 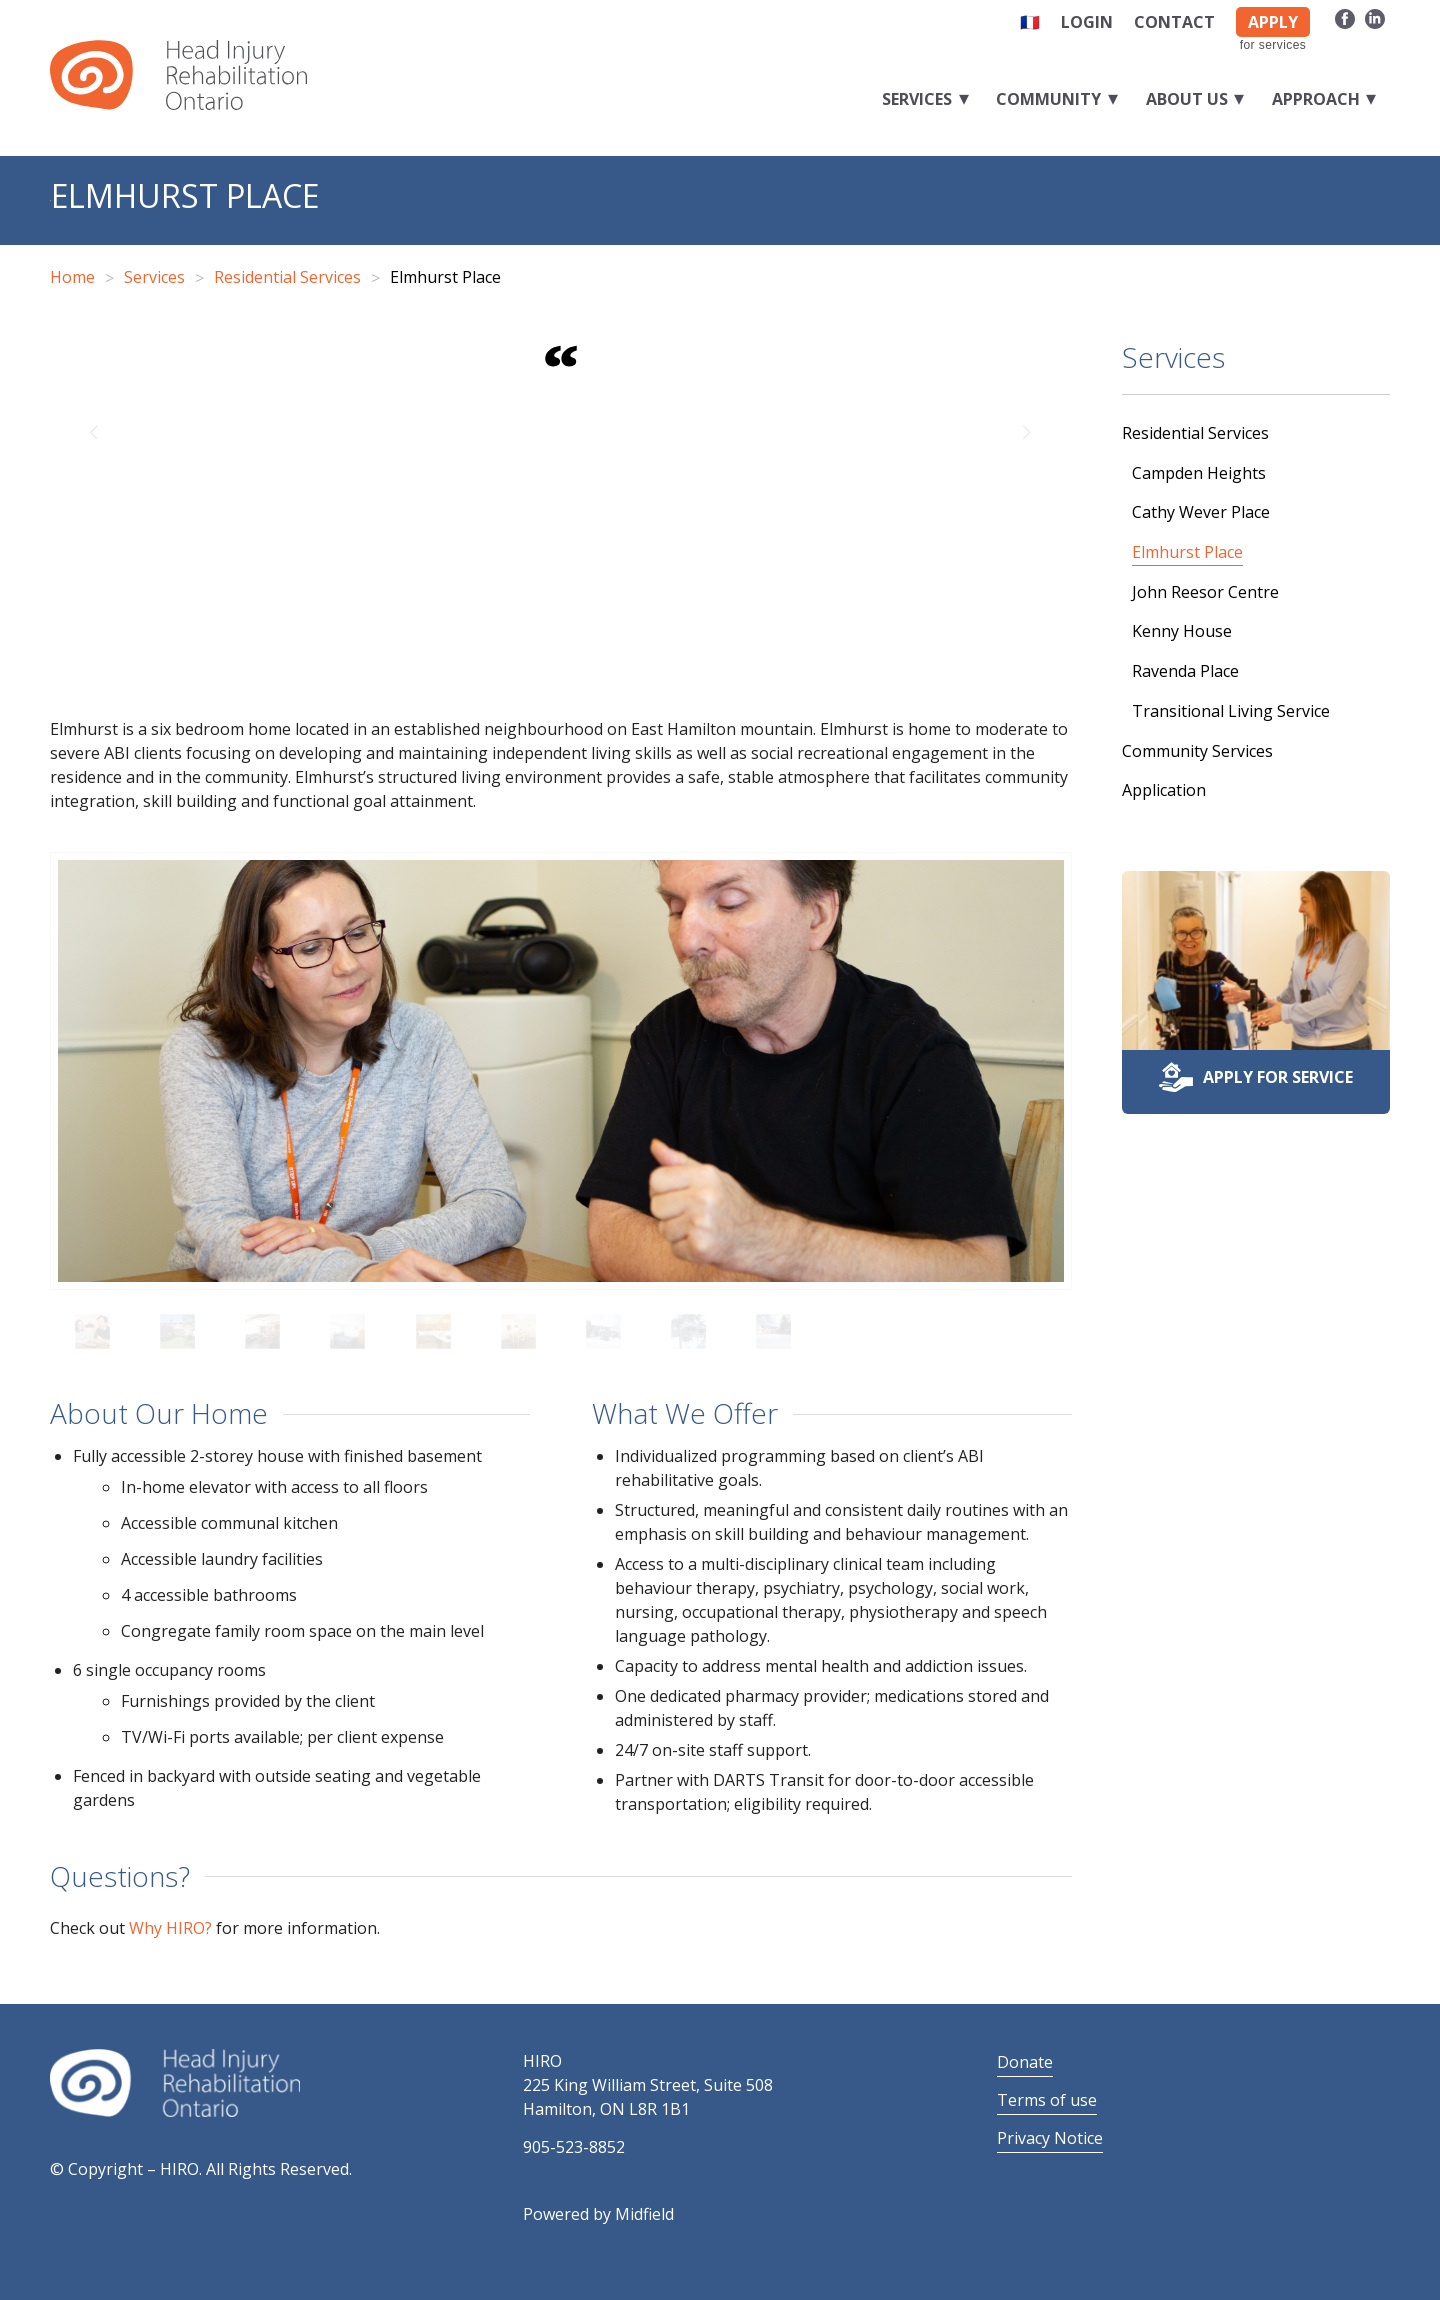 I want to click on Transitional Living Service, so click(x=1231, y=711).